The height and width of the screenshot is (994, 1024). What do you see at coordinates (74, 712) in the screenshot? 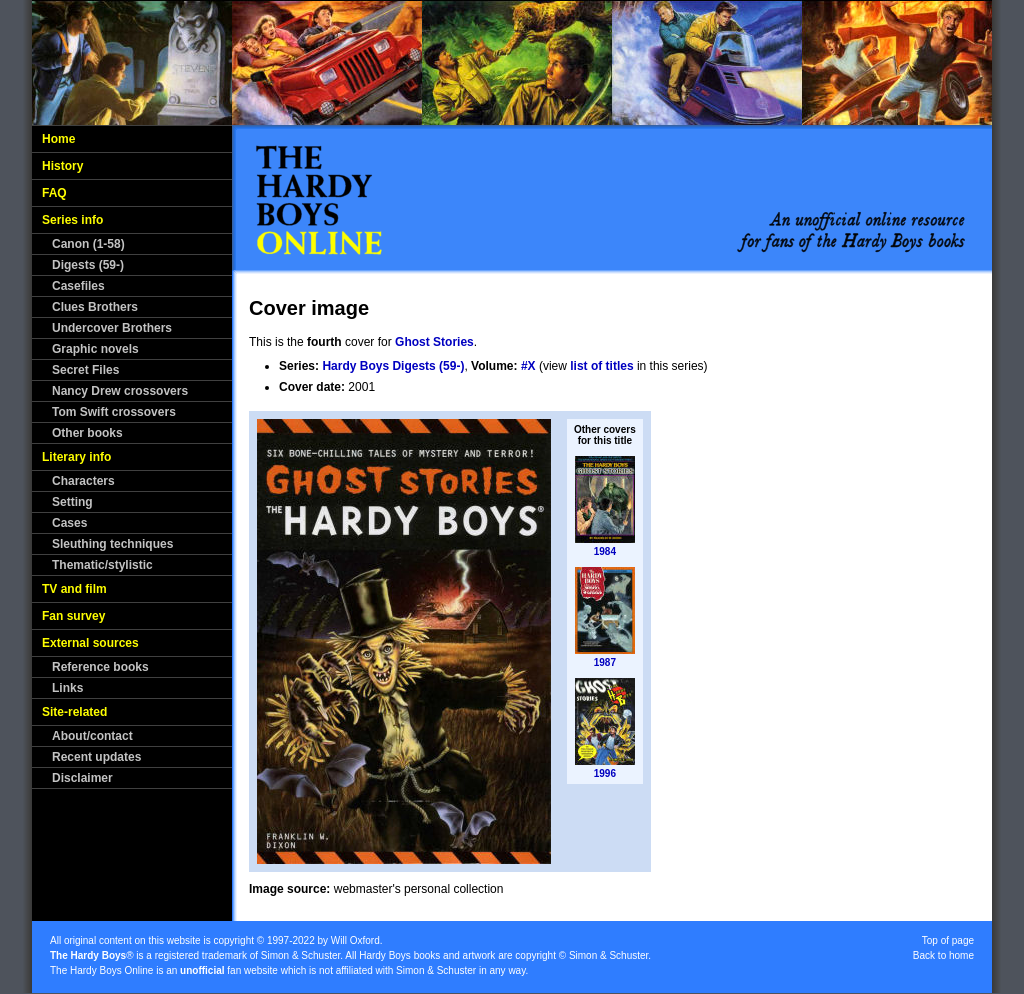
I see `Site-related` at bounding box center [74, 712].